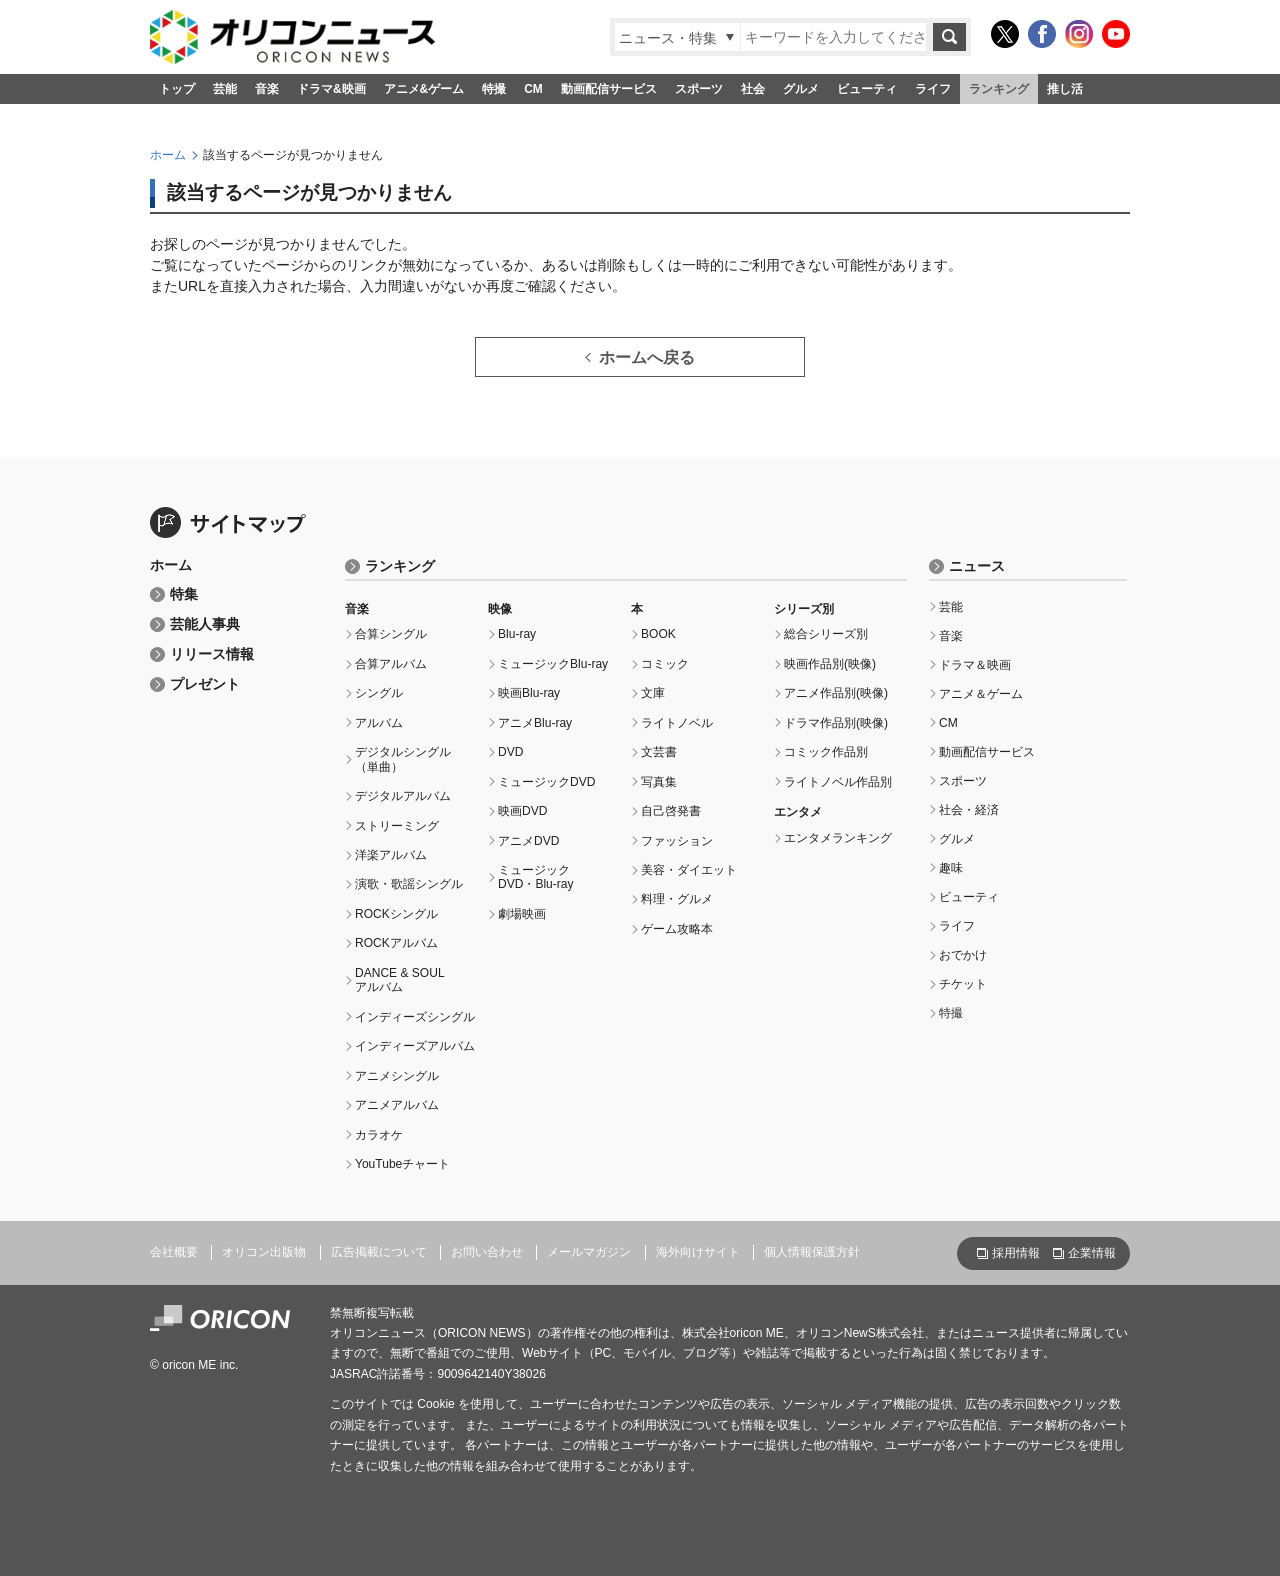 This screenshot has height=1576, width=1280. Describe the element at coordinates (177, 89) in the screenshot. I see `トップ` at that location.